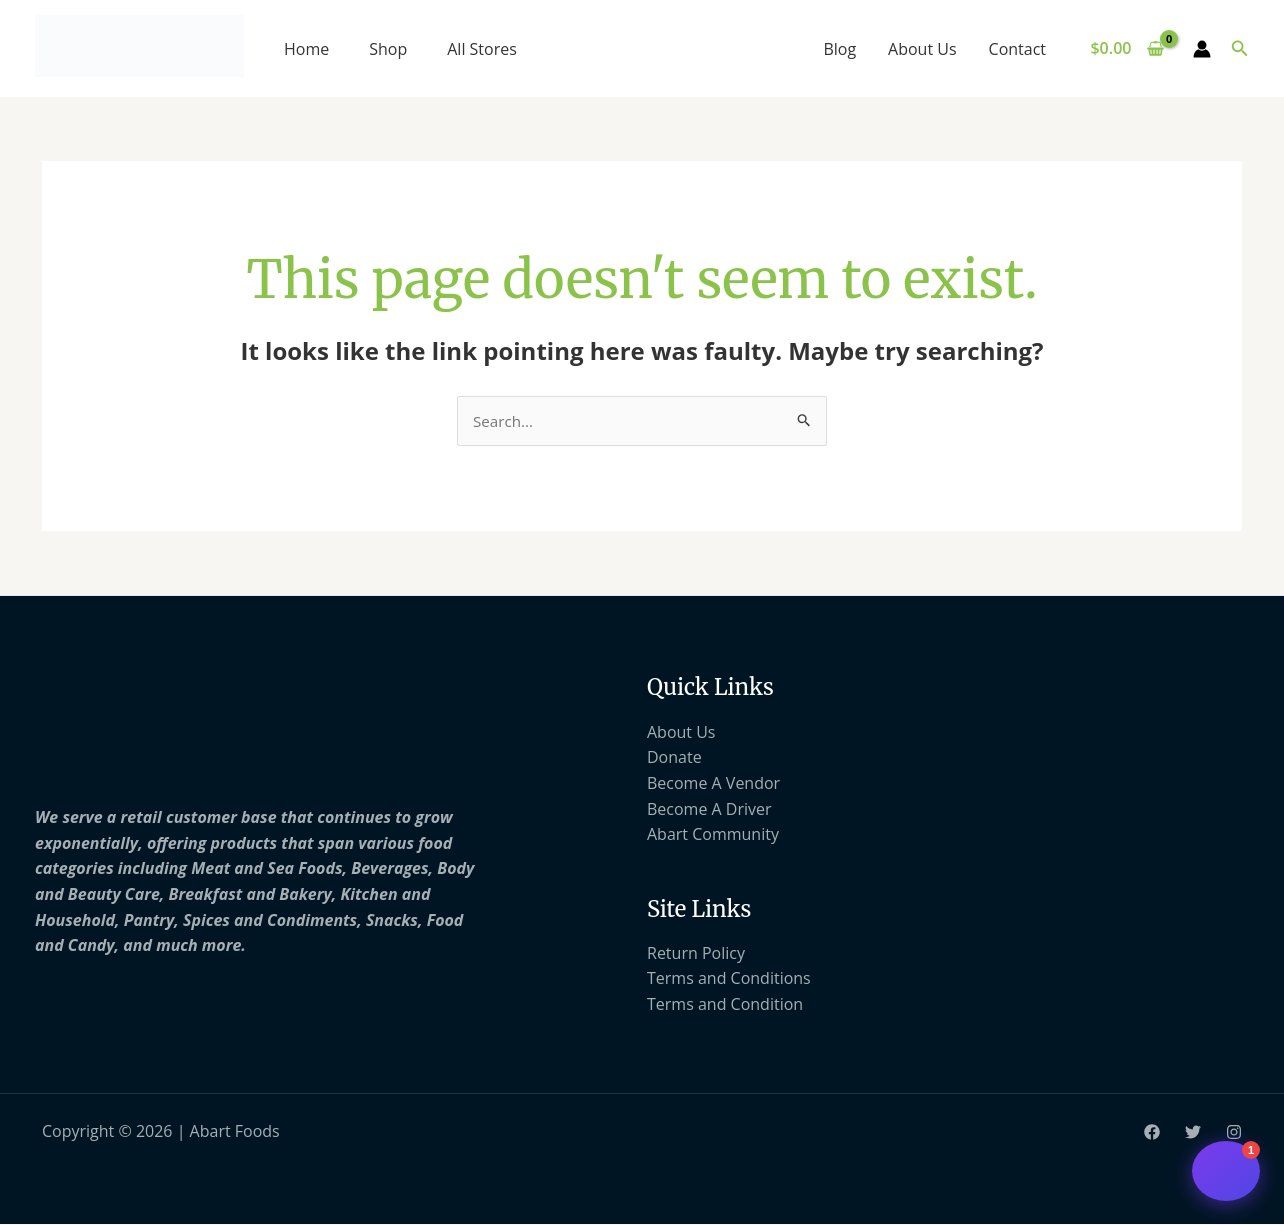 This screenshot has height=1225, width=1284. What do you see at coordinates (839, 49) in the screenshot?
I see `Blog` at bounding box center [839, 49].